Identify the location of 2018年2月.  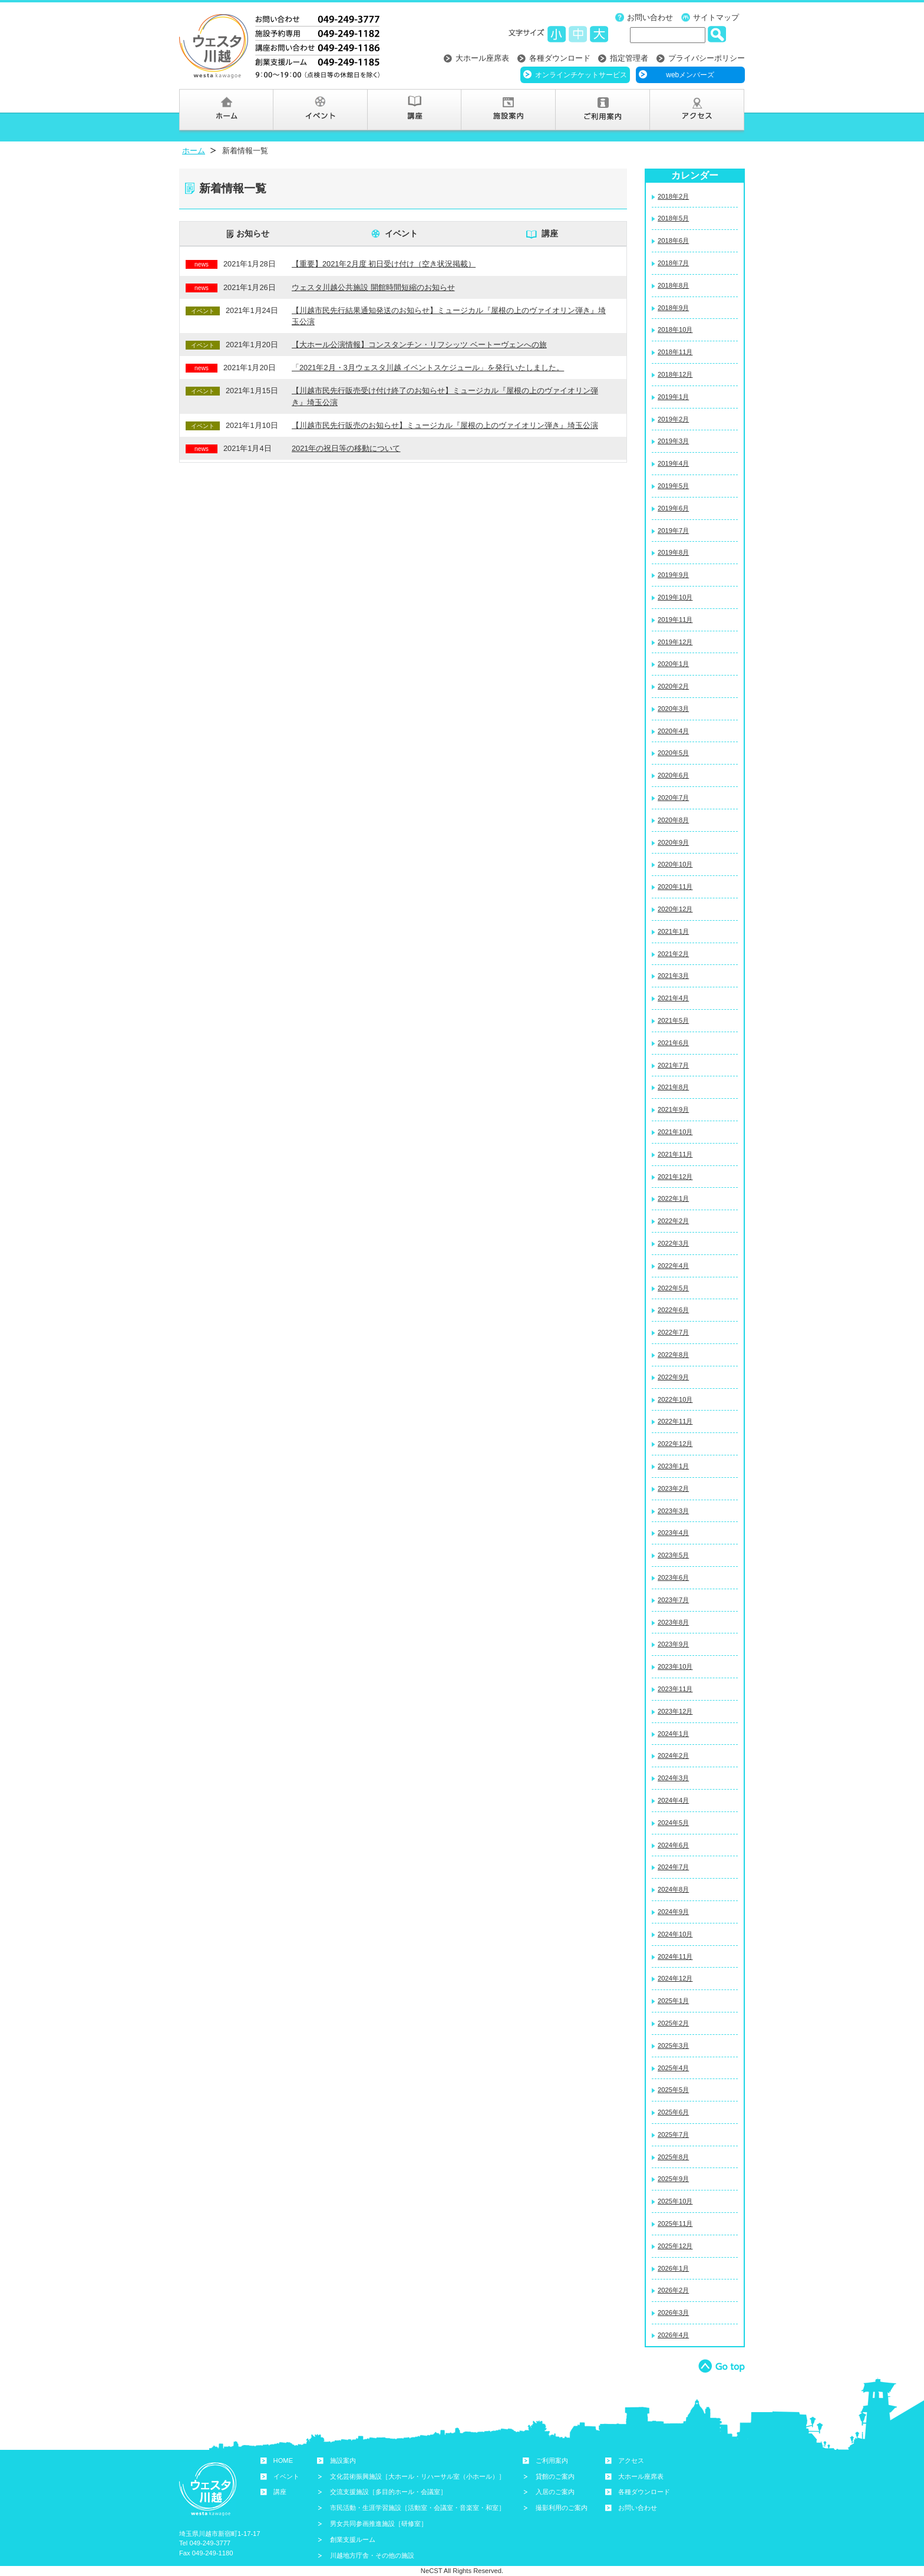
(673, 196).